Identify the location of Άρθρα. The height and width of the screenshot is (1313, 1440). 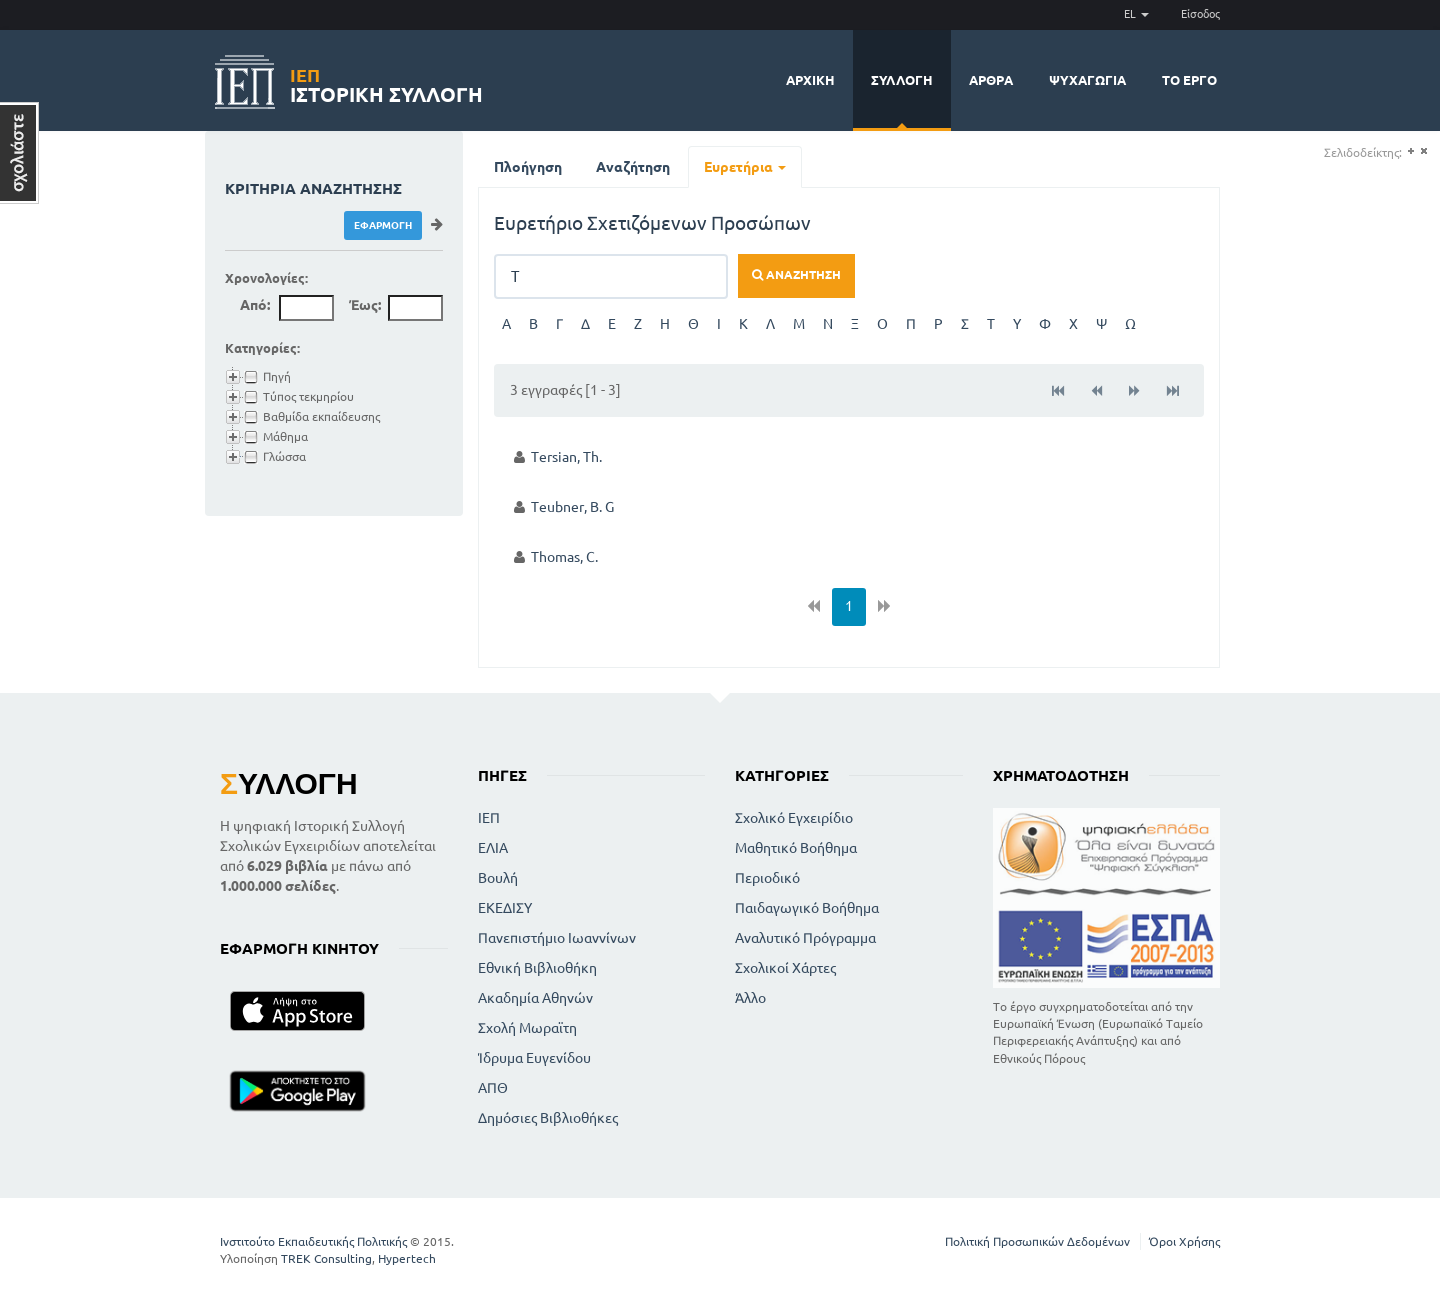
(991, 80).